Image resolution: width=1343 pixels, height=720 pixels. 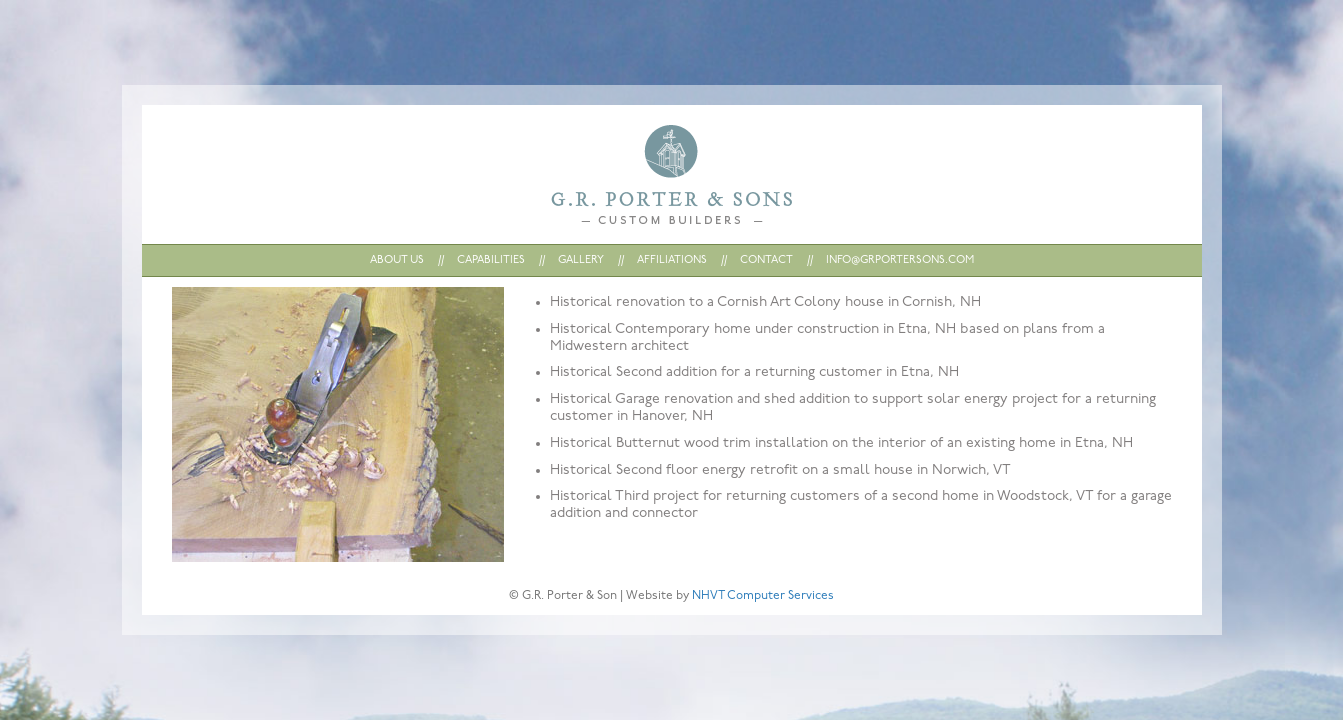 What do you see at coordinates (671, 174) in the screenshot?
I see `Home : G.R. Porter` at bounding box center [671, 174].